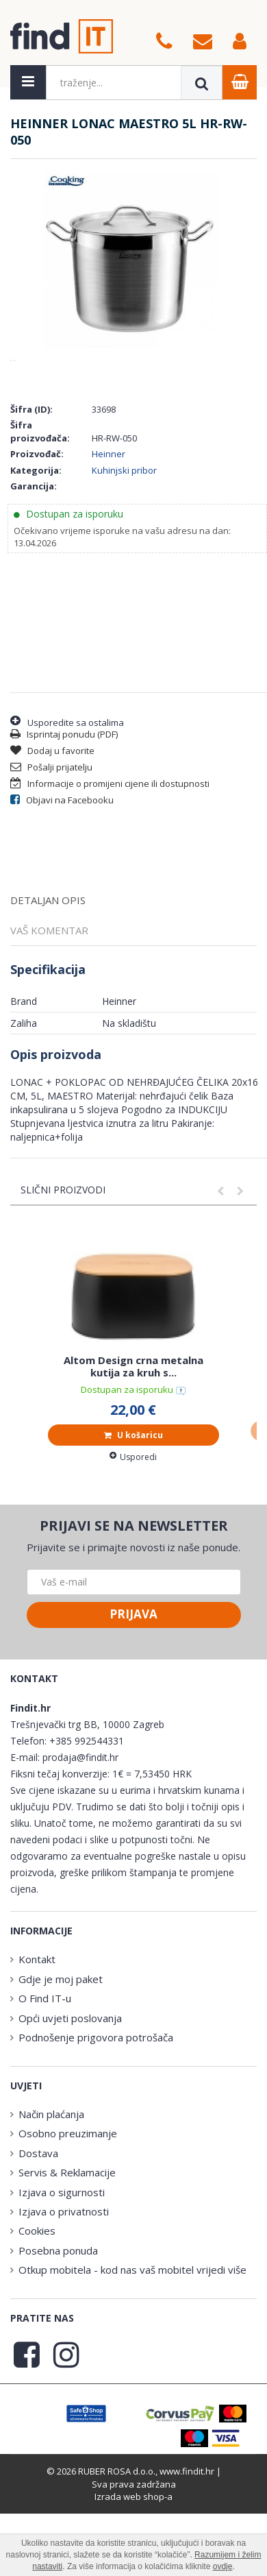 The width and height of the screenshot is (267, 2576). Describe the element at coordinates (44, 2075) in the screenshot. I see `O Find IT-u` at that location.